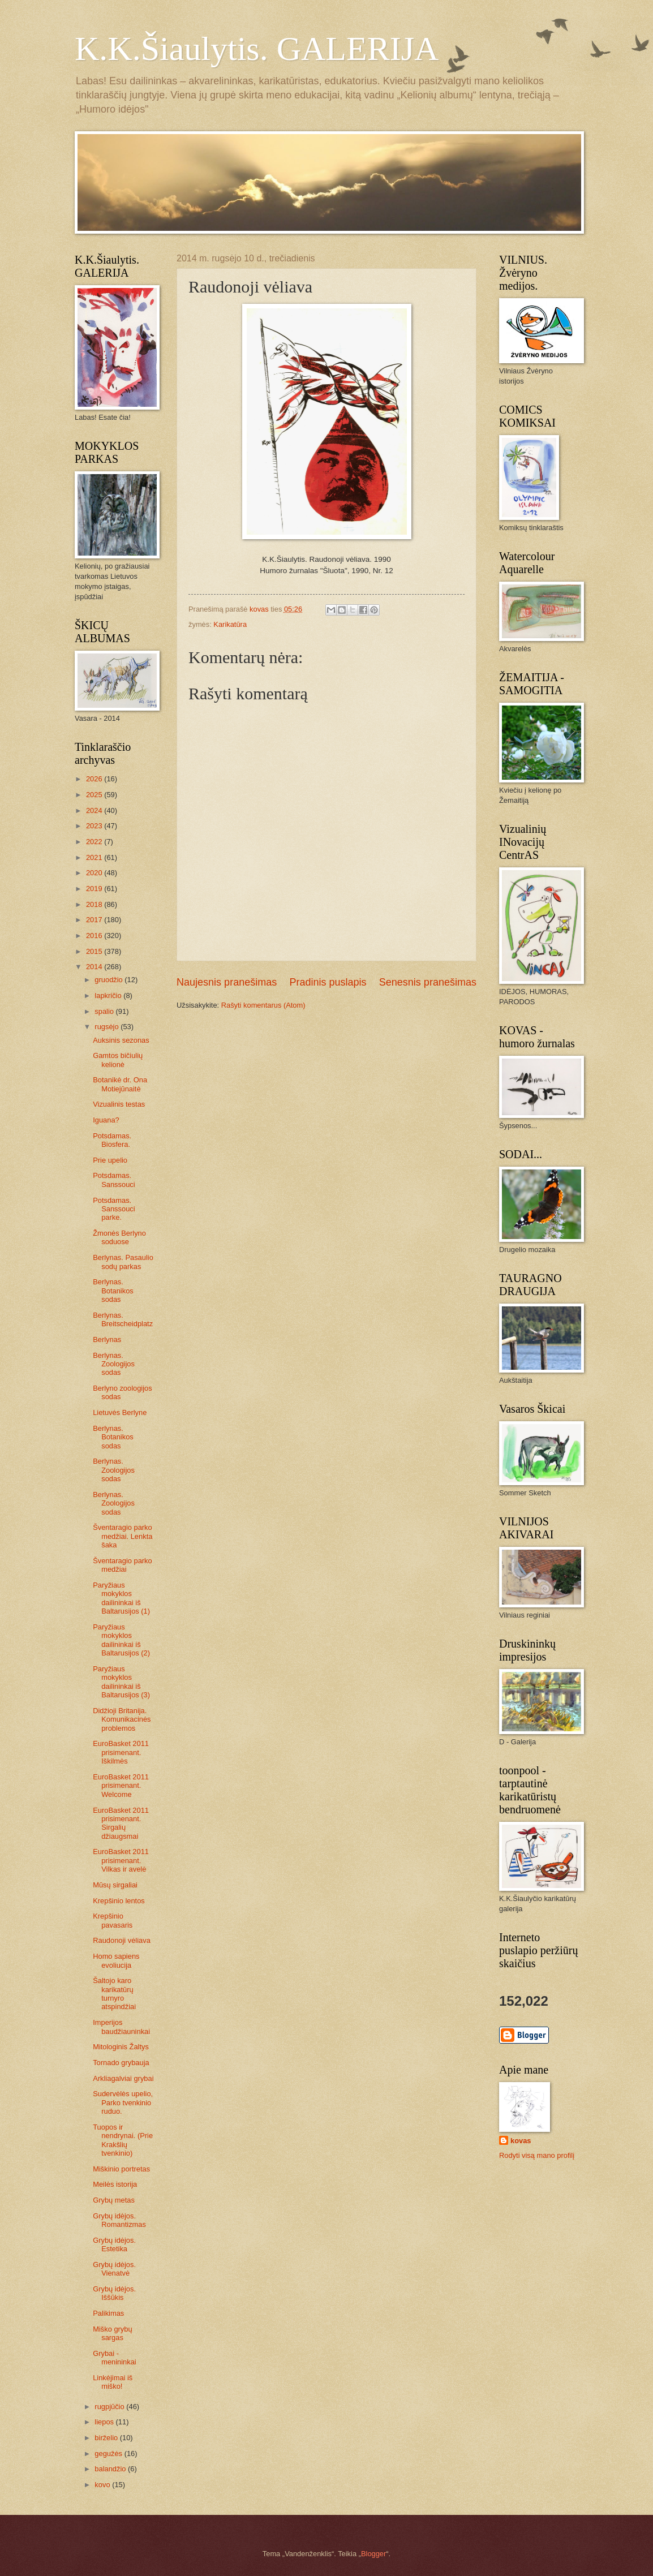 This screenshot has width=653, height=2576. I want to click on Berlynas. Breitscheidplatz, so click(123, 1319).